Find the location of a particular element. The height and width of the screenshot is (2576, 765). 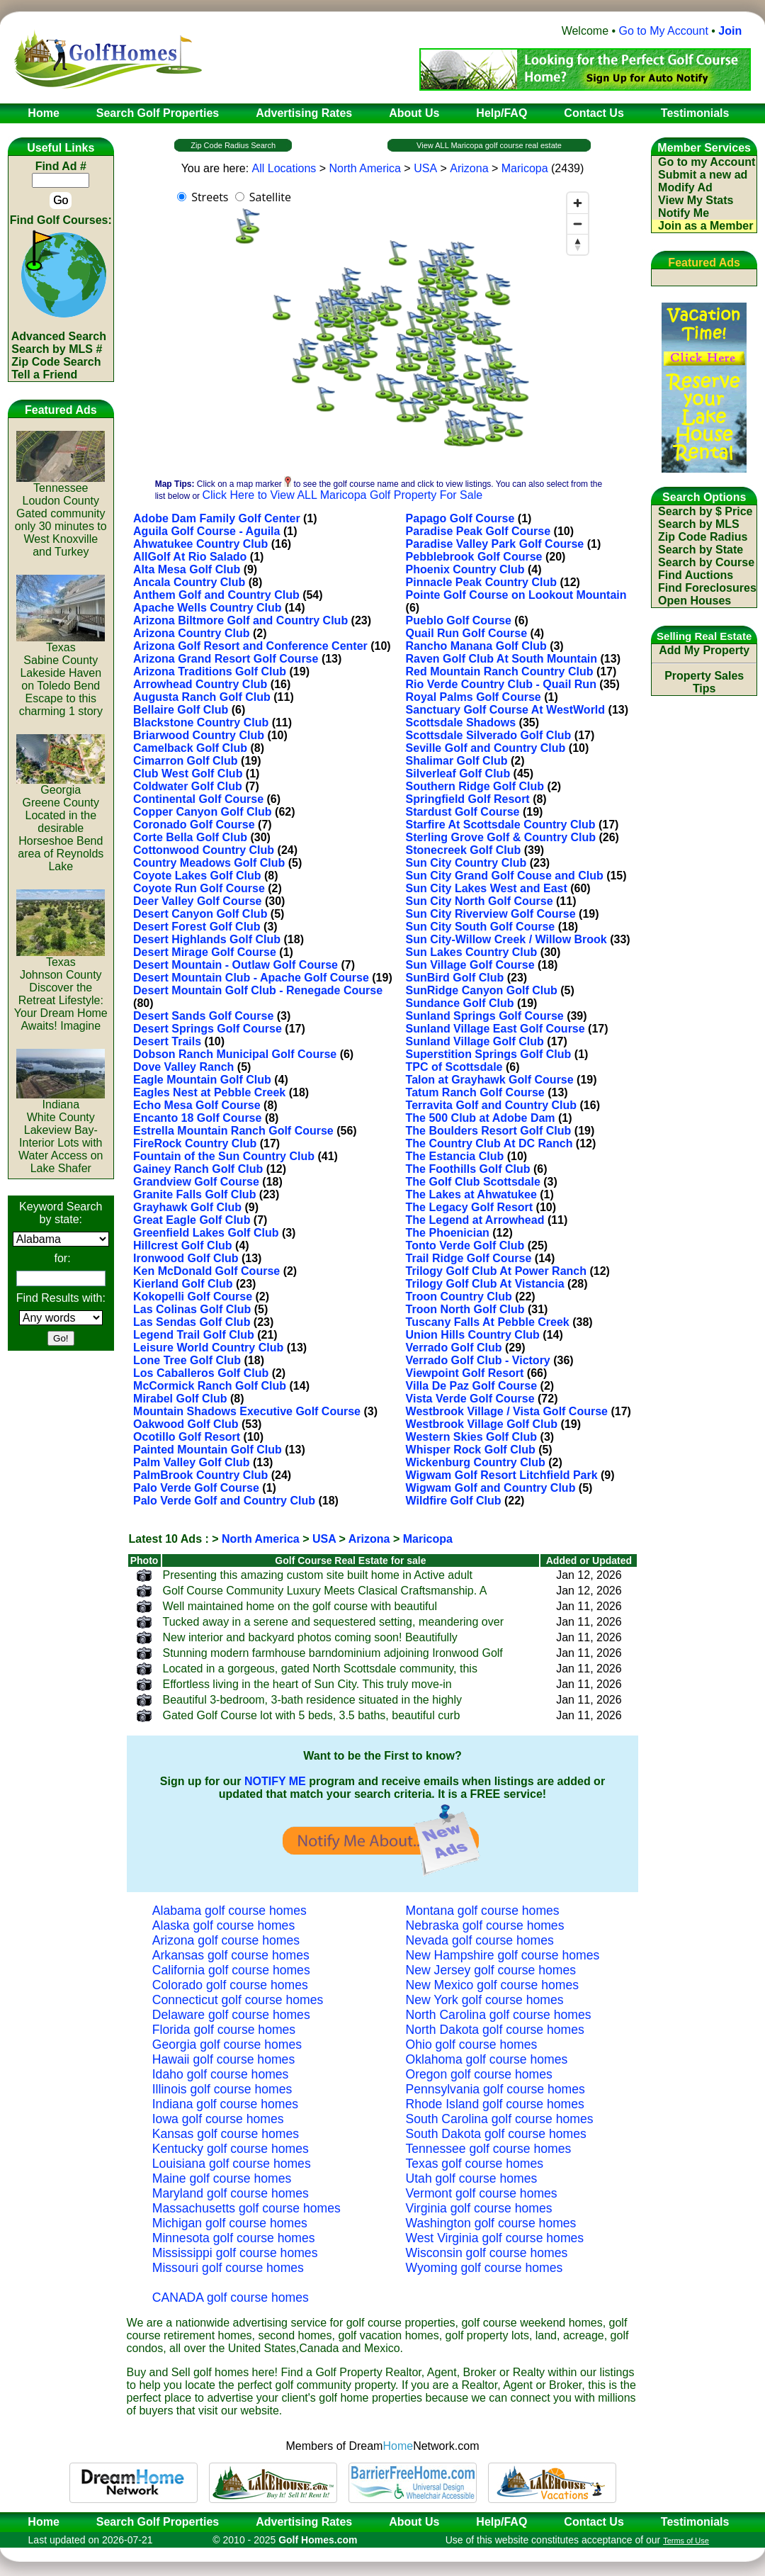

TexasJohnson CountyDiscover the Retreat Lifestyle: Your Dream Home Awaits! Imagine is located at coordinates (61, 989).